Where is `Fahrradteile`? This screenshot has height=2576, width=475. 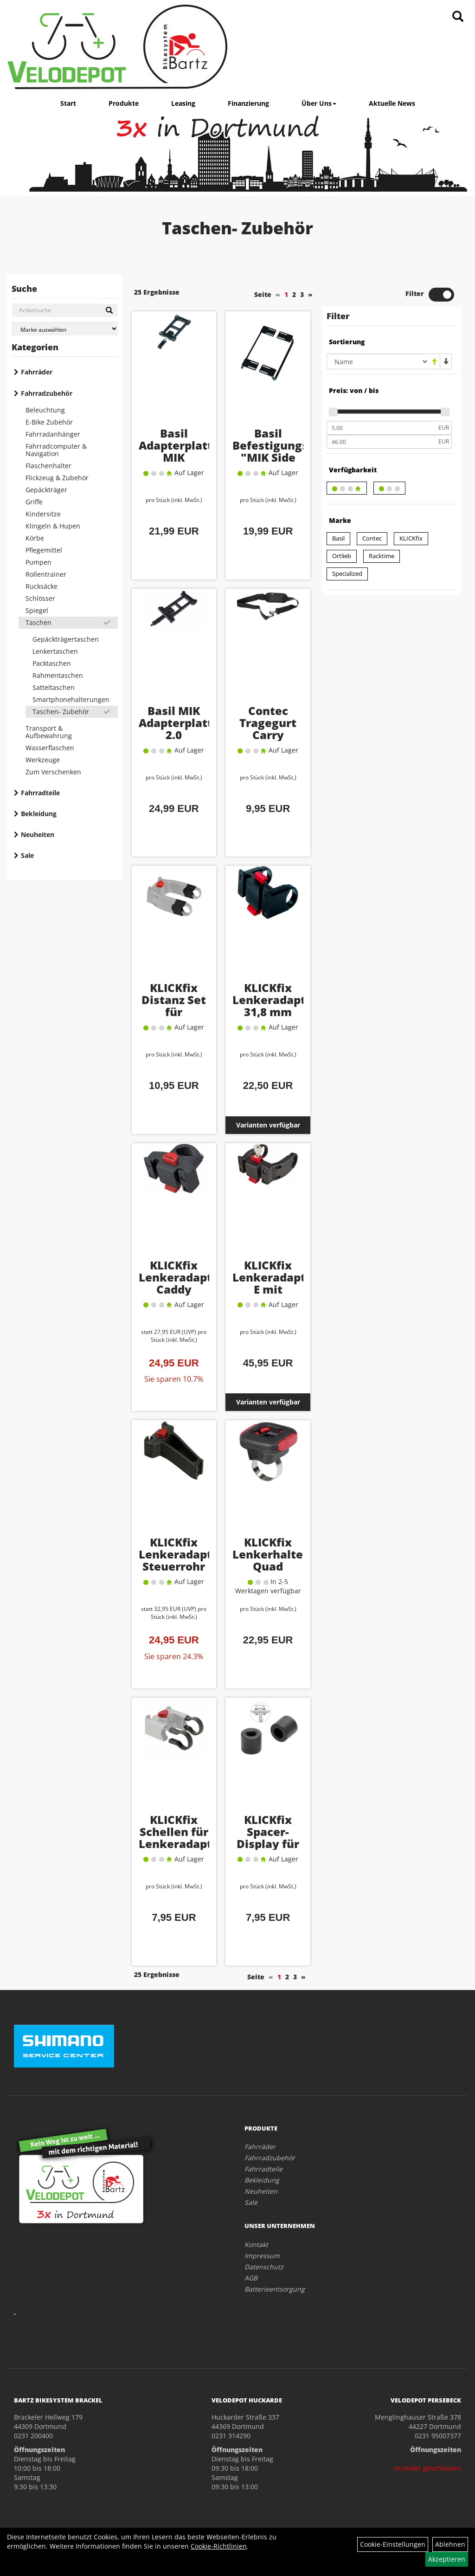
Fahrradteile is located at coordinates (40, 792).